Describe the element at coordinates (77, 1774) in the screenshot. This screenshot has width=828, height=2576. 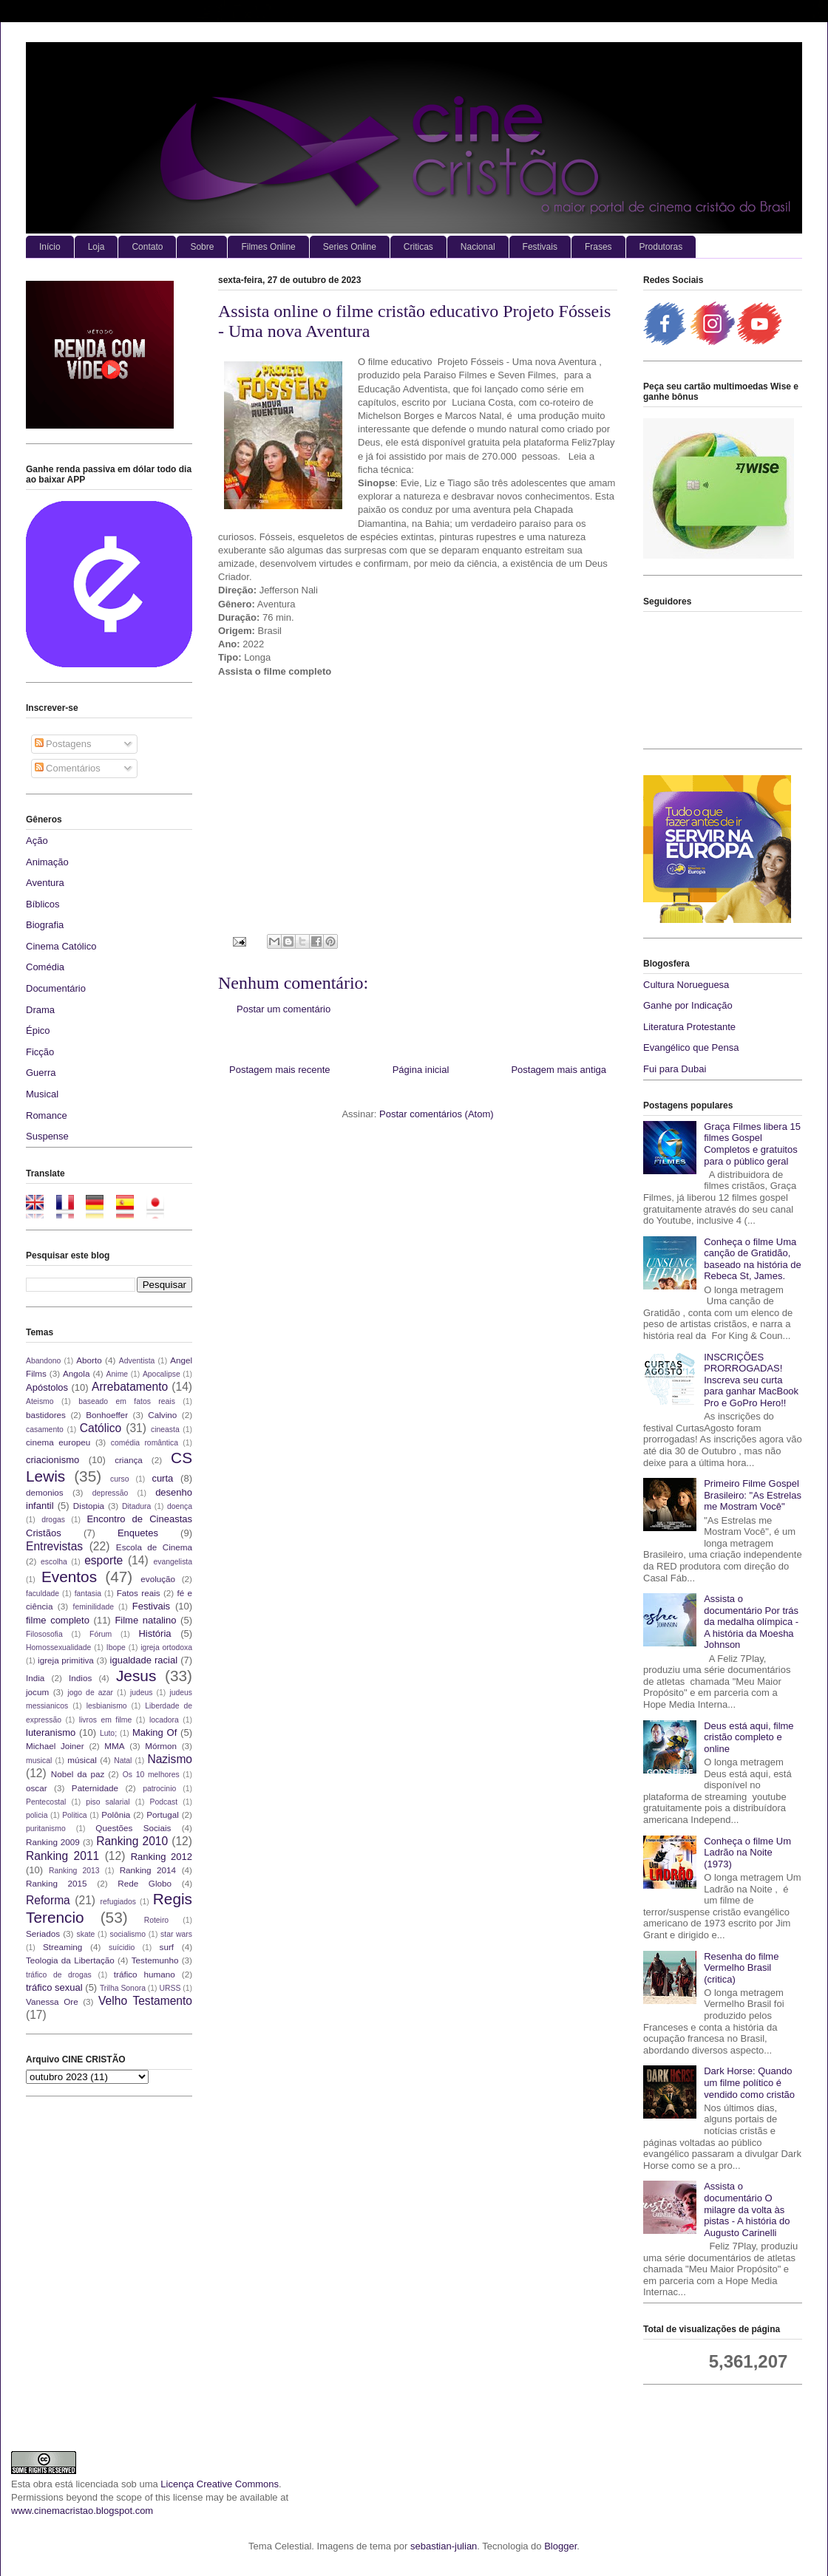
I see `Nobel da paz` at that location.